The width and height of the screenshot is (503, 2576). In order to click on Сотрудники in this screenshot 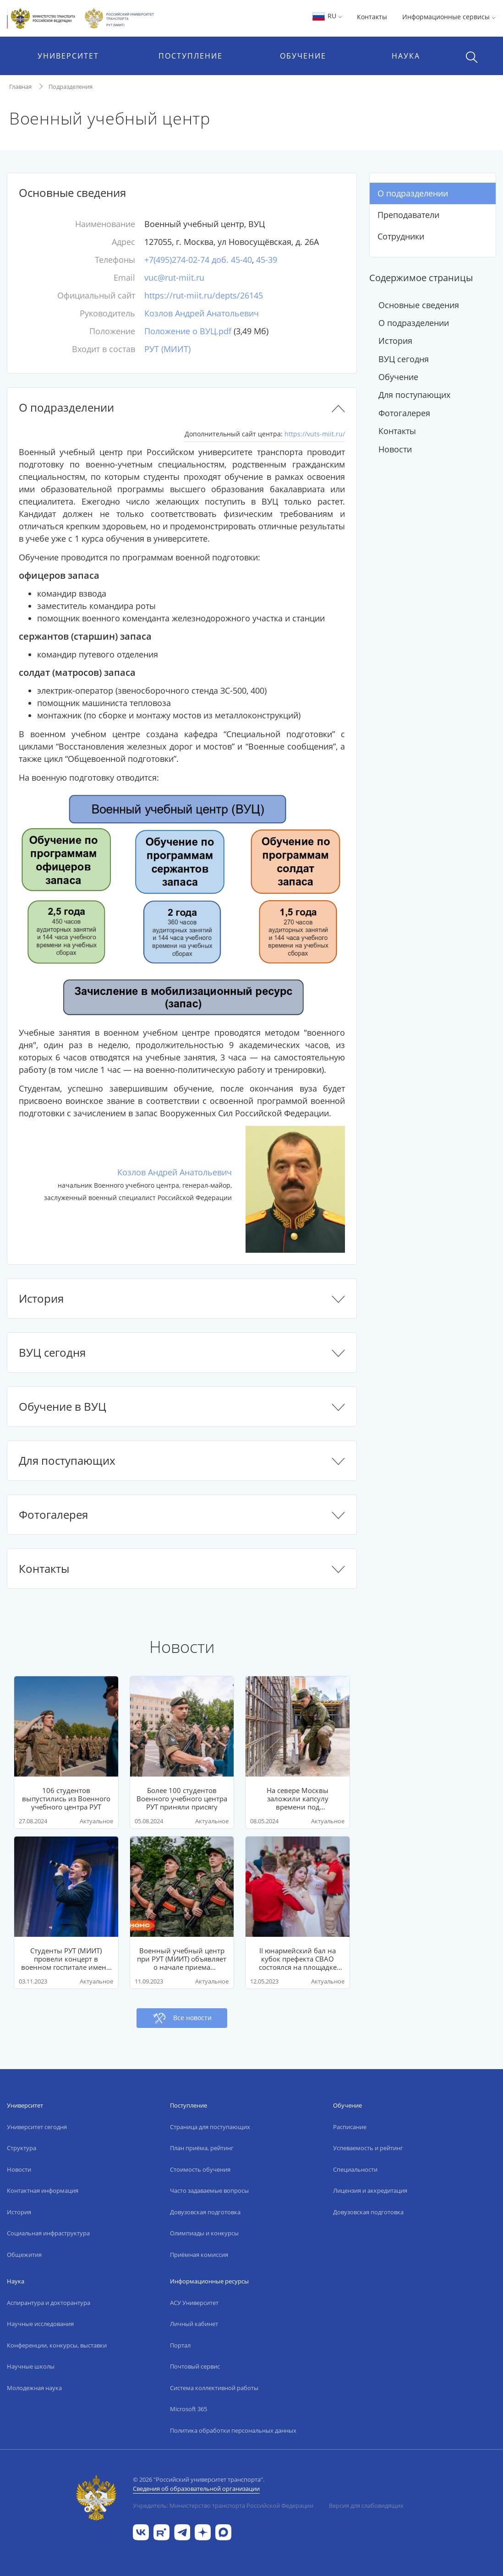, I will do `click(400, 236)`.